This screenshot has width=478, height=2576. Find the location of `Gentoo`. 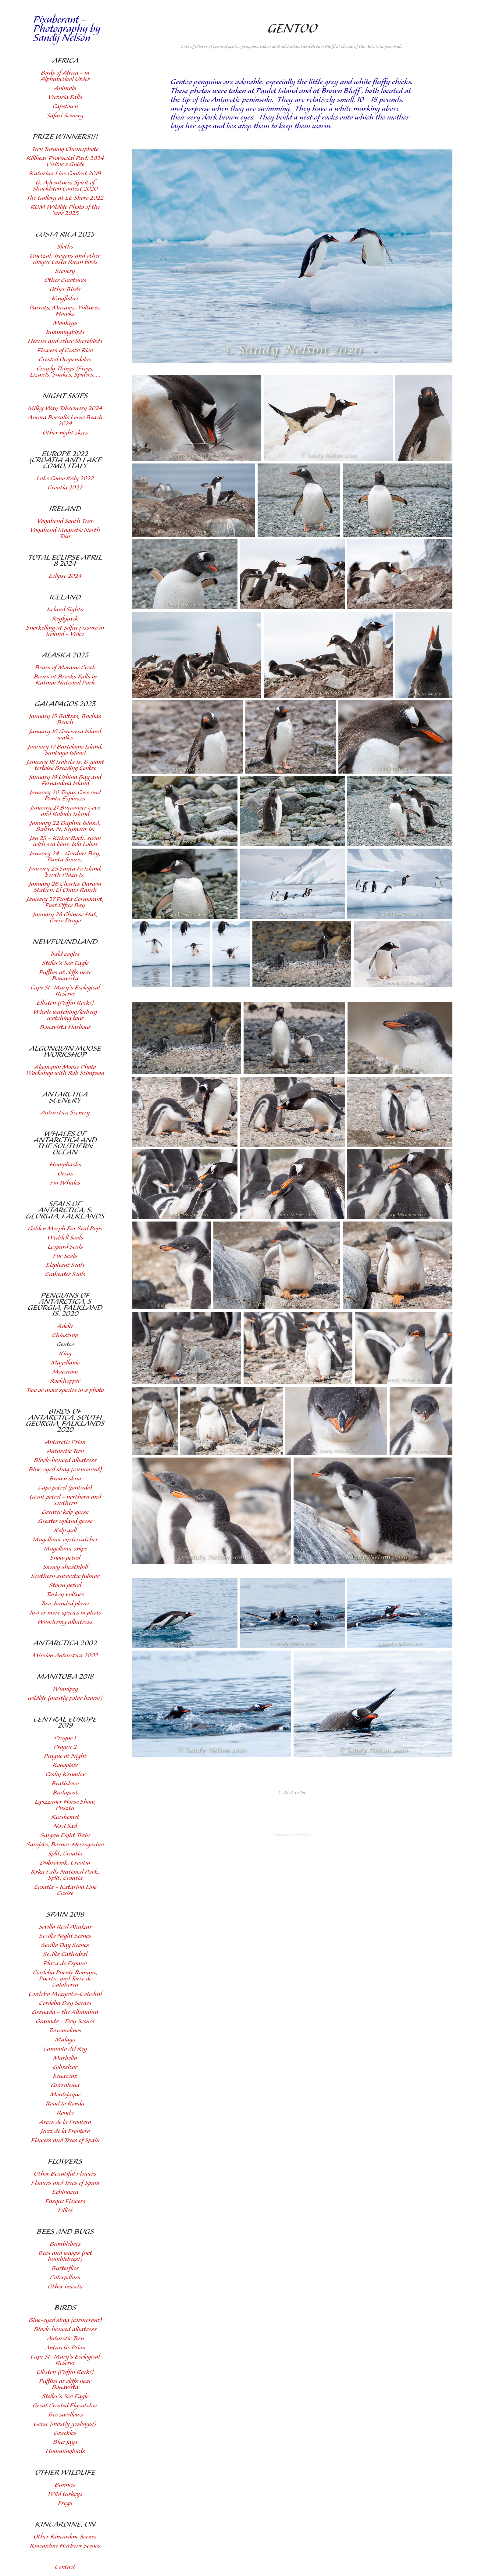

Gentoo is located at coordinates (65, 1344).